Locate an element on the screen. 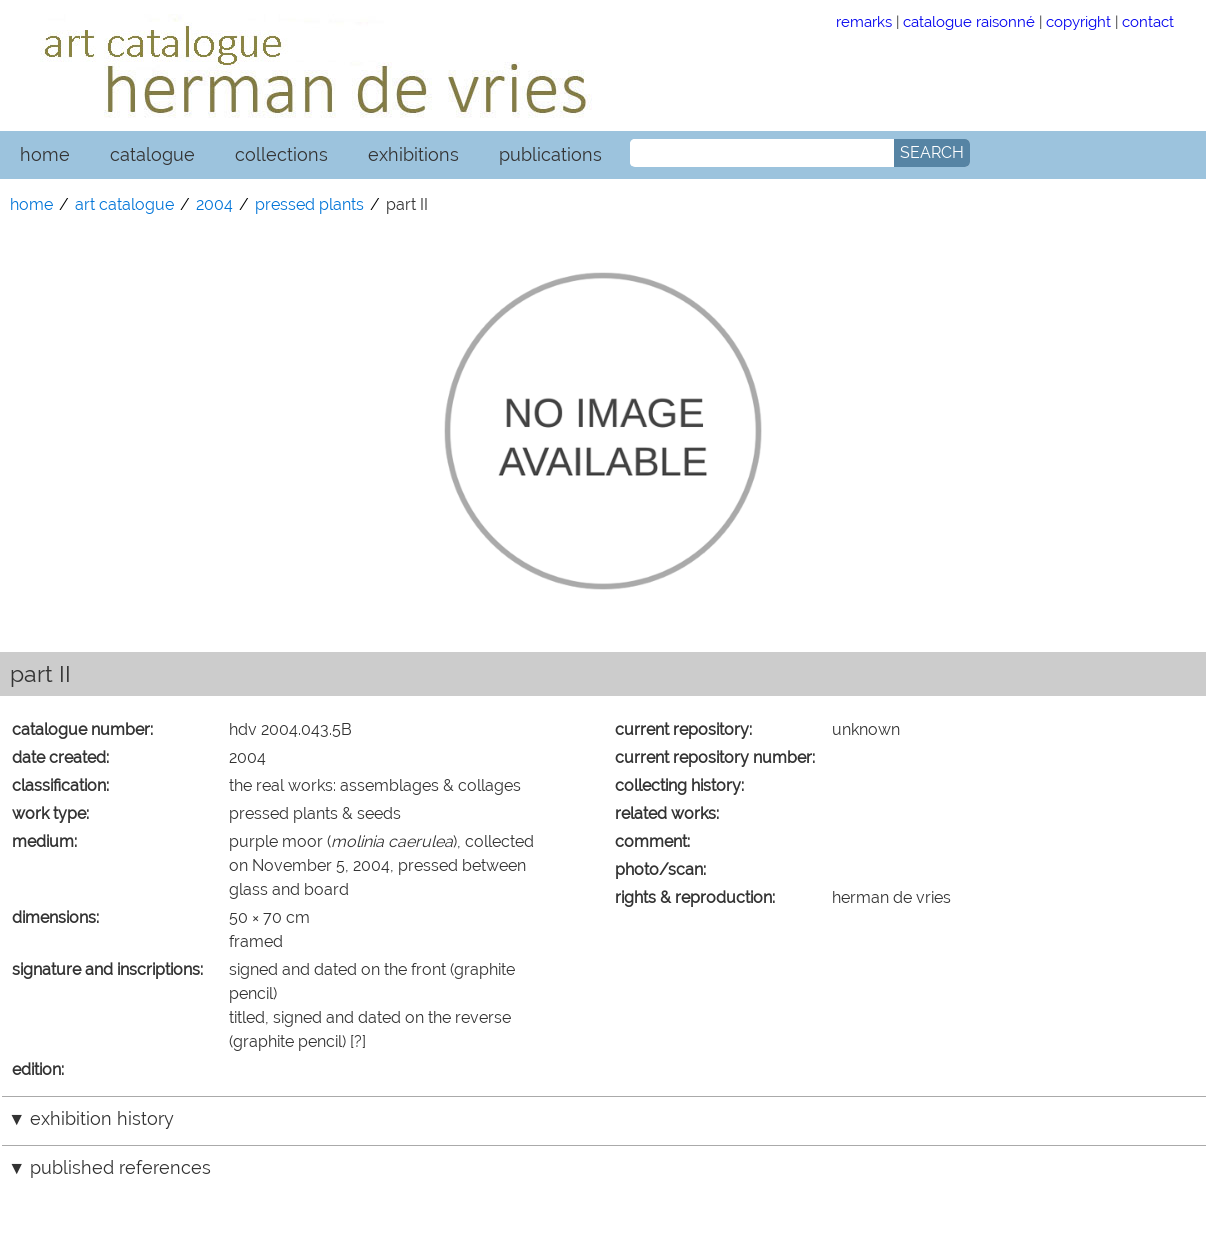 Image resolution: width=1206 pixels, height=1252 pixels. collections is located at coordinates (281, 154).